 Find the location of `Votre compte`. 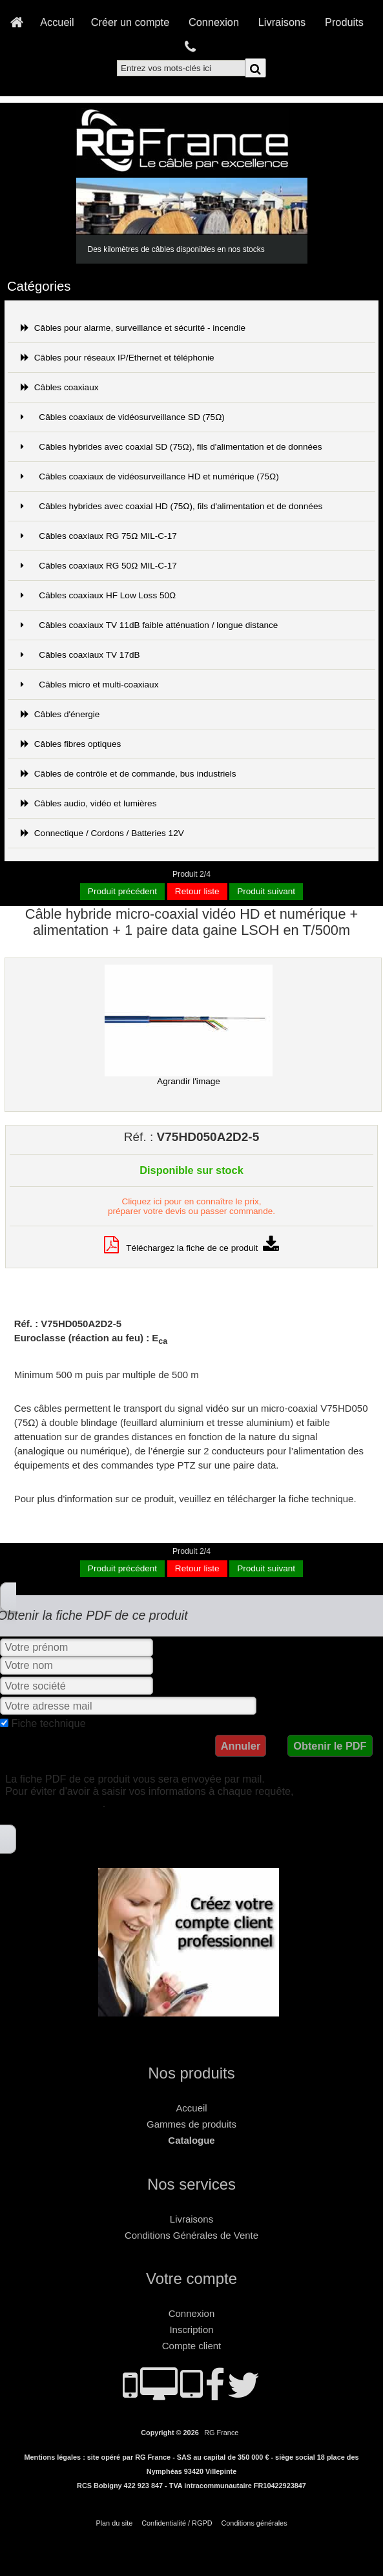

Votre compte is located at coordinates (191, 2278).